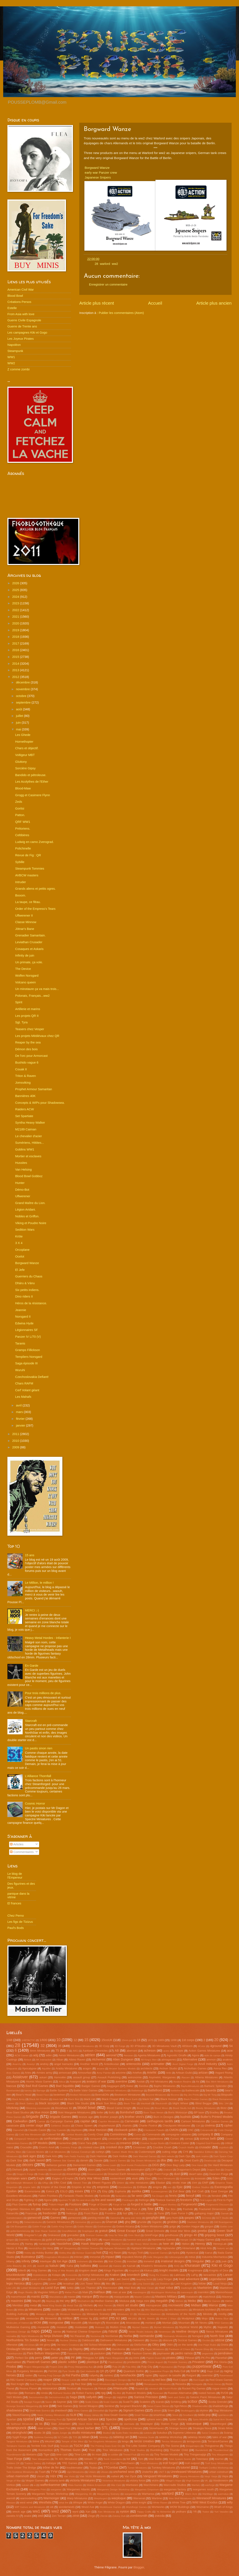  I want to click on PWORK, so click(53, 2371).